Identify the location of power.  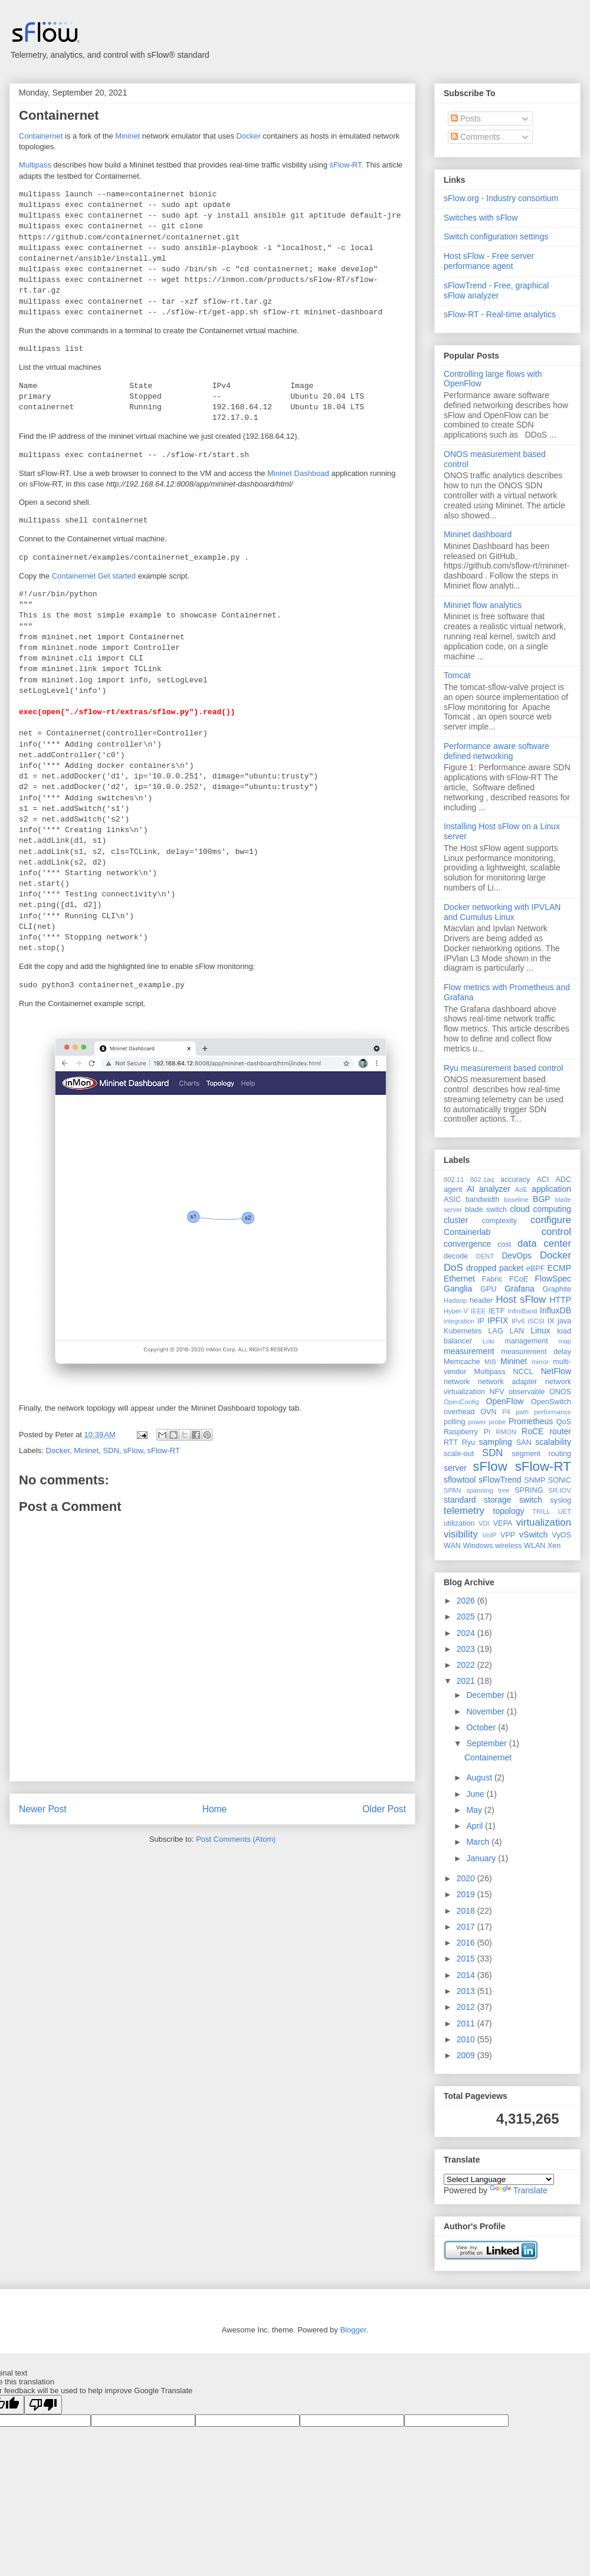
(477, 1421).